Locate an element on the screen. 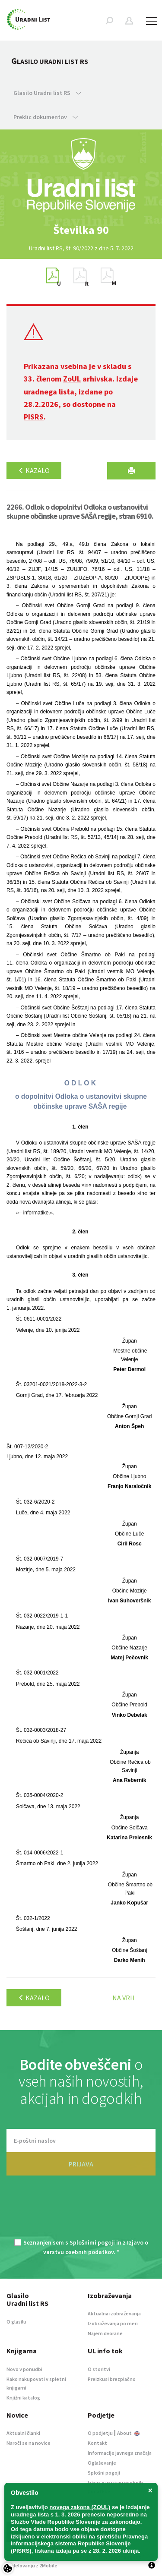 Image resolution: width=162 pixels, height=2576 pixels. O glasilu is located at coordinates (16, 2321).